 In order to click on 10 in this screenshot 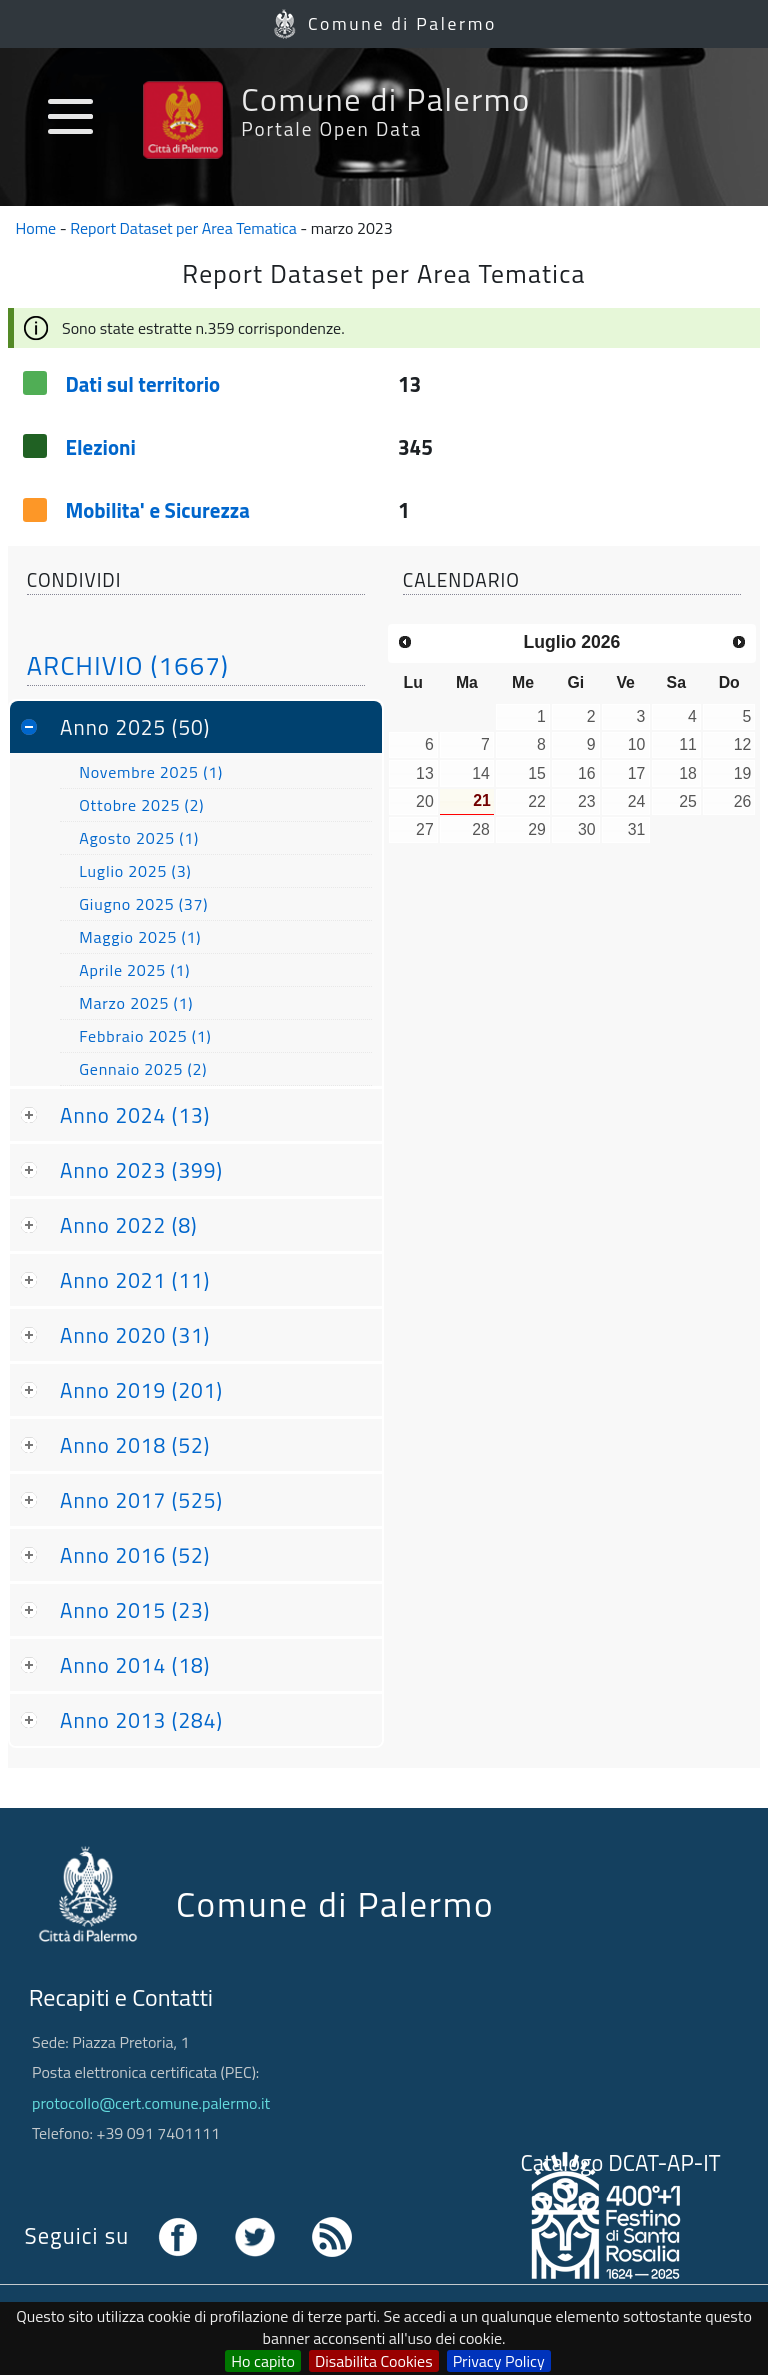, I will do `click(637, 744)`.